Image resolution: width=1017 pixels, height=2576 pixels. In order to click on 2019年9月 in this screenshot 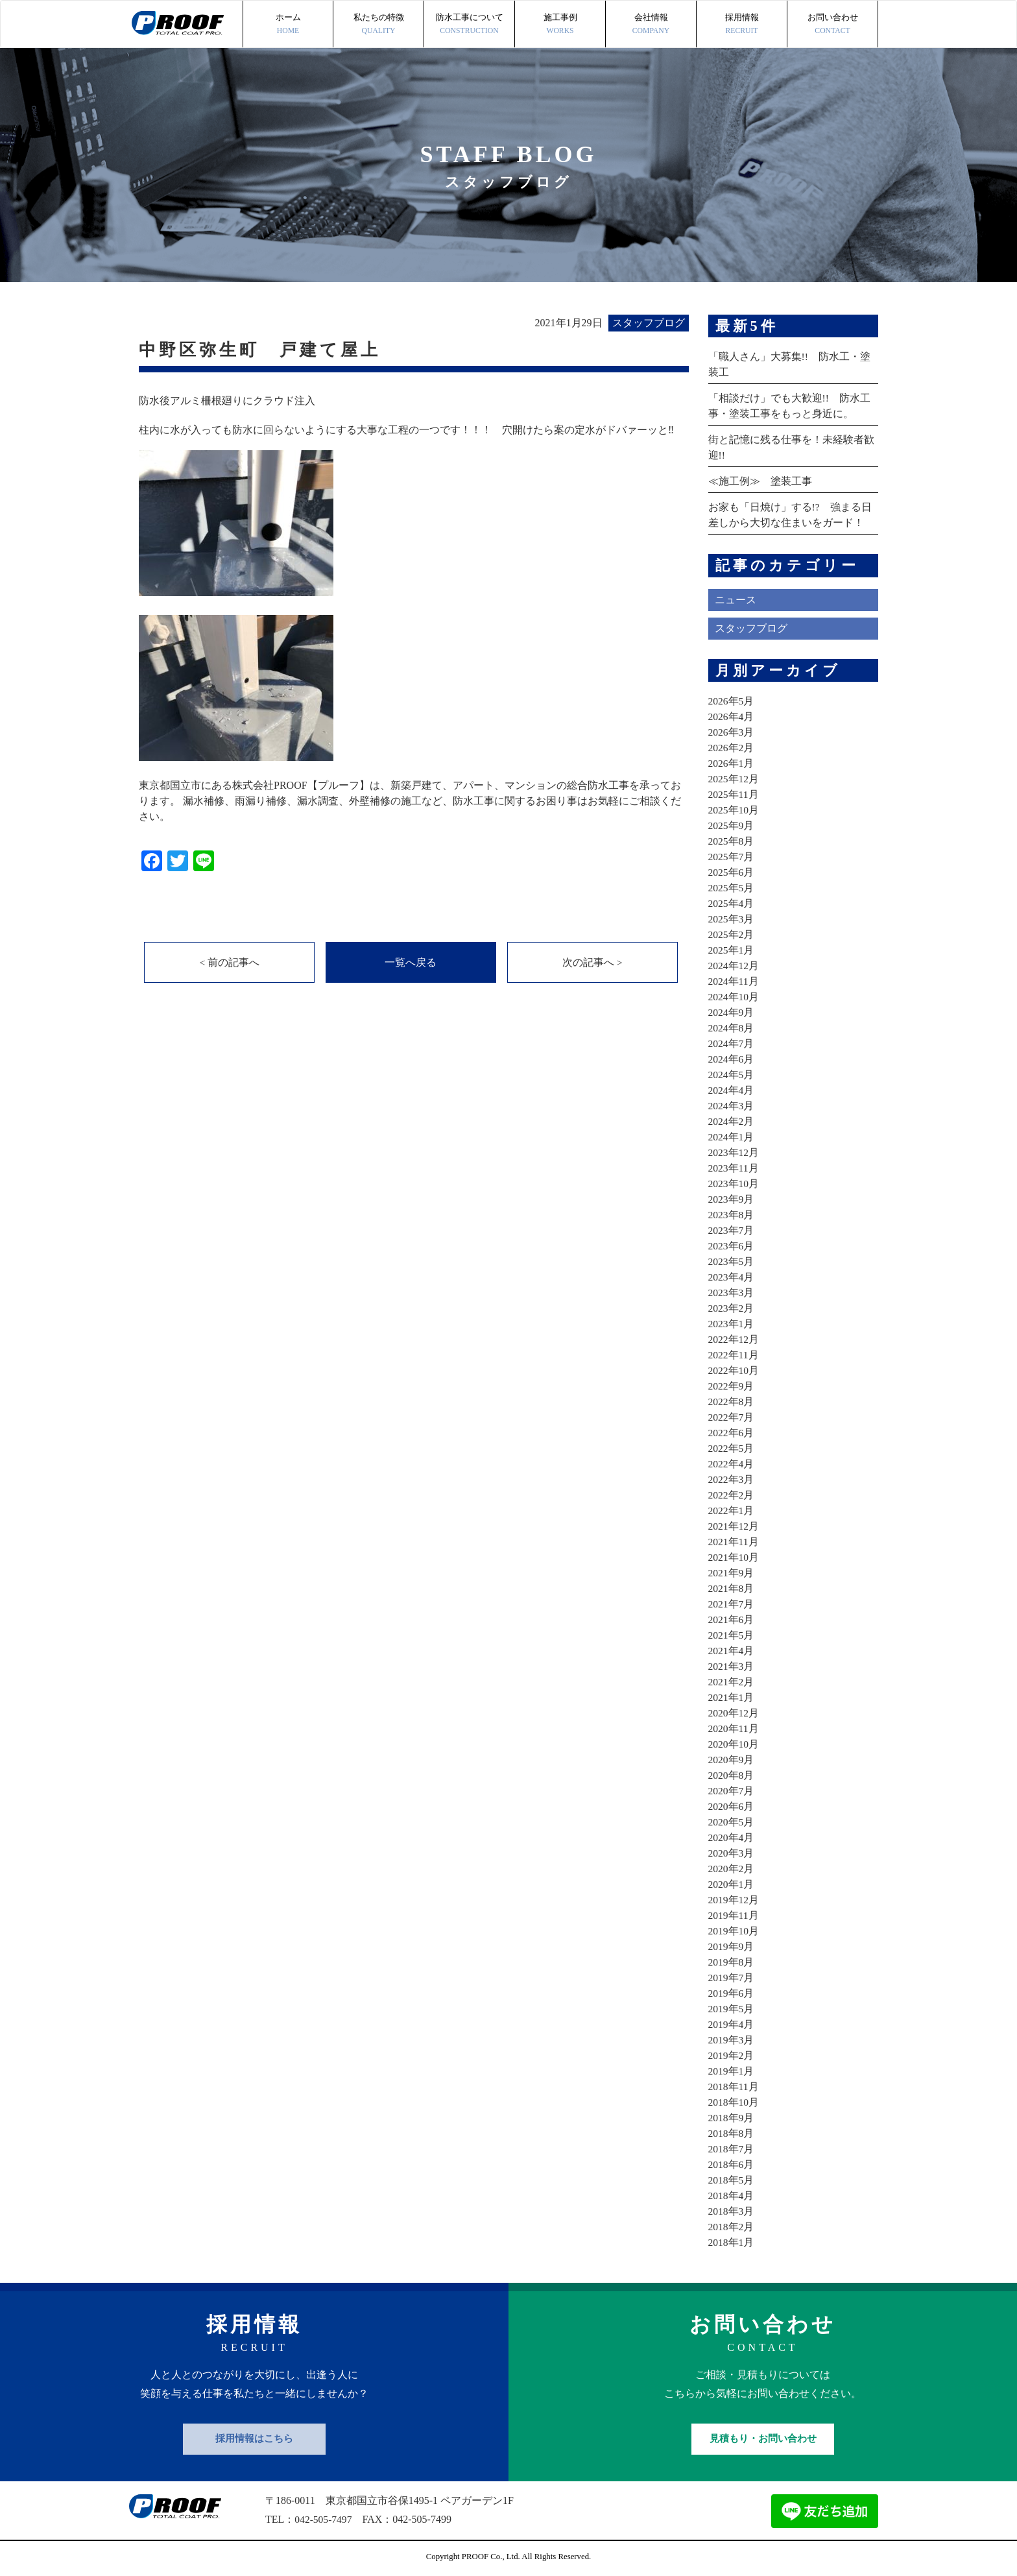, I will do `click(731, 1946)`.